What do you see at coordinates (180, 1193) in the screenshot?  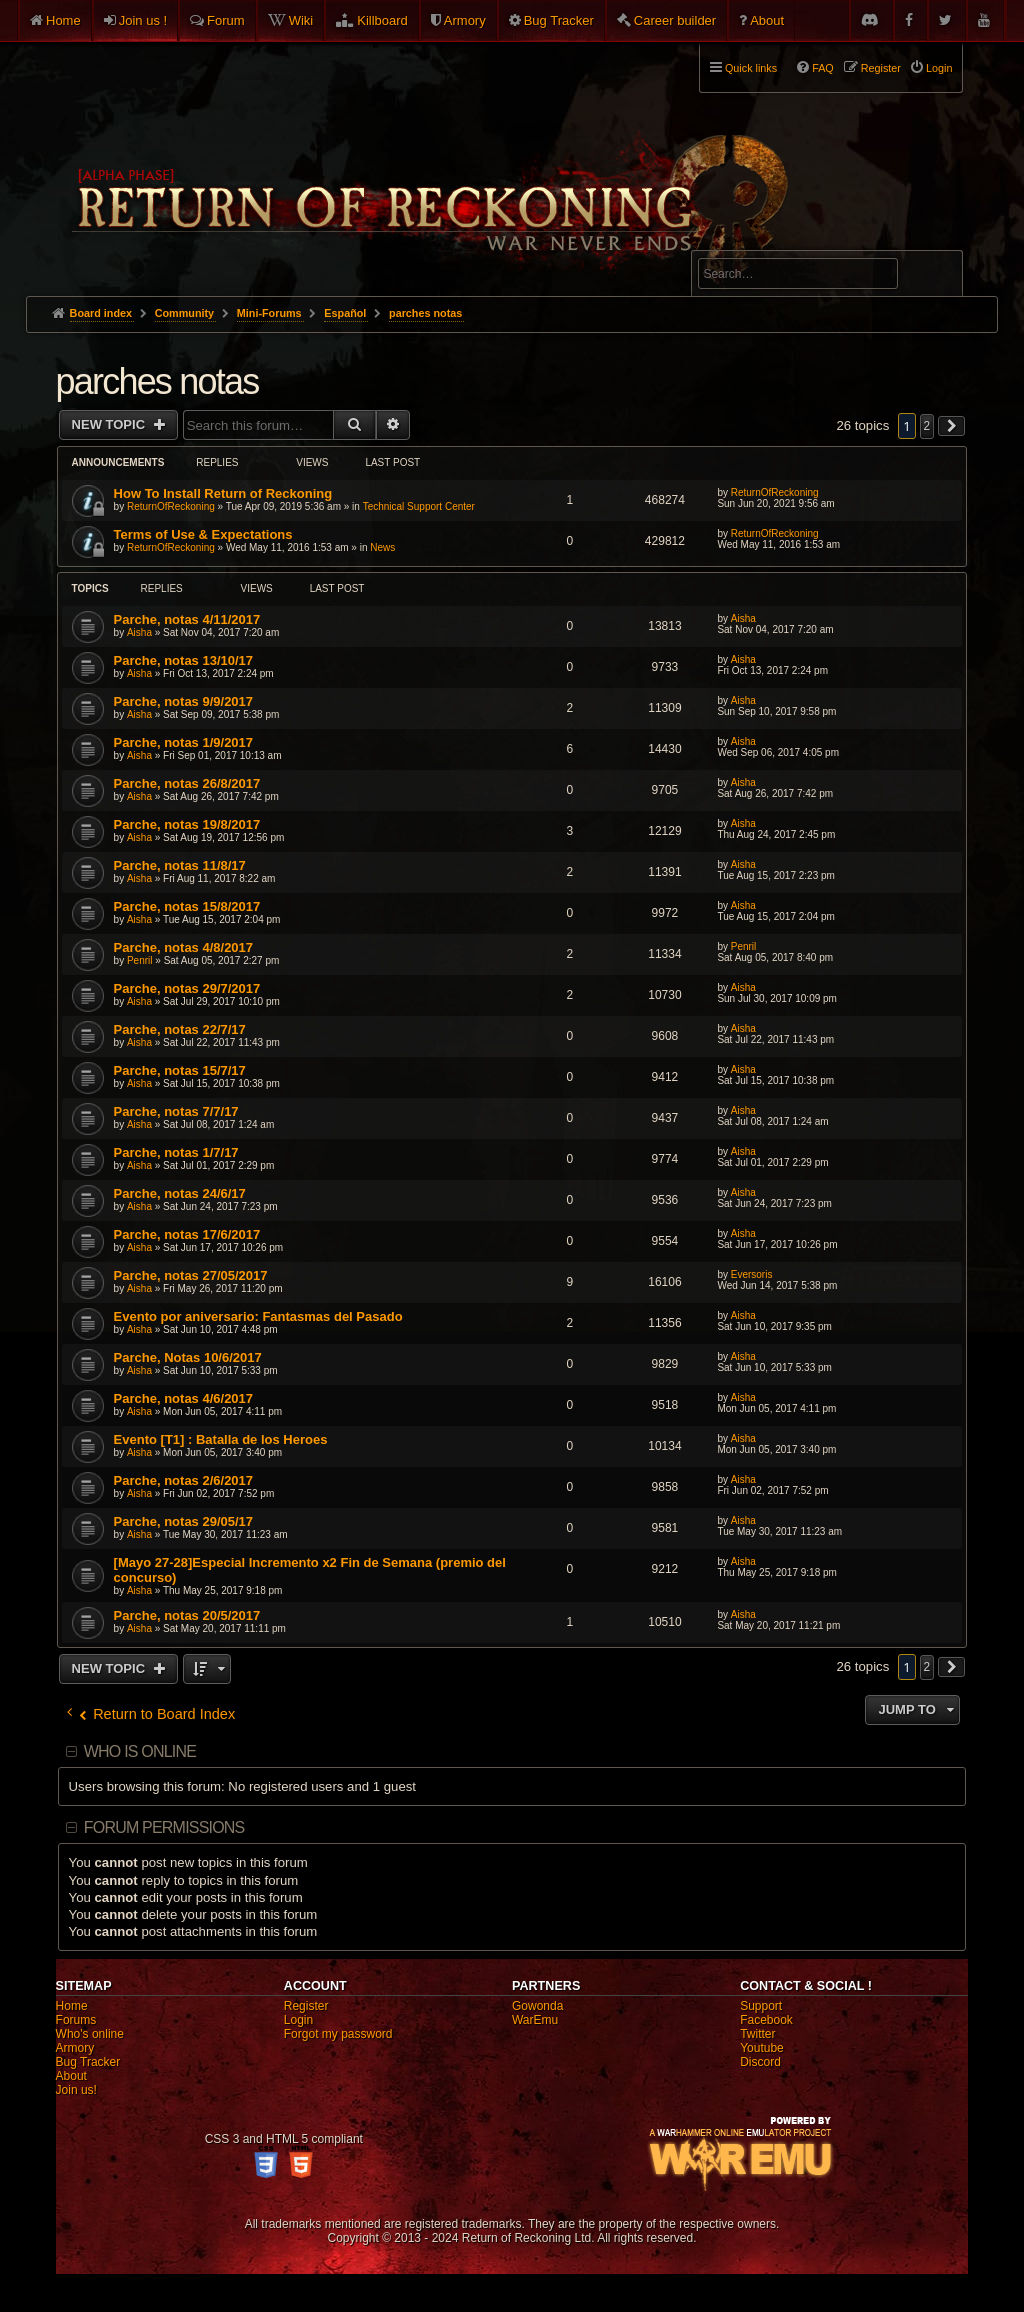 I see `Parche, notas 24/6/17` at bounding box center [180, 1193].